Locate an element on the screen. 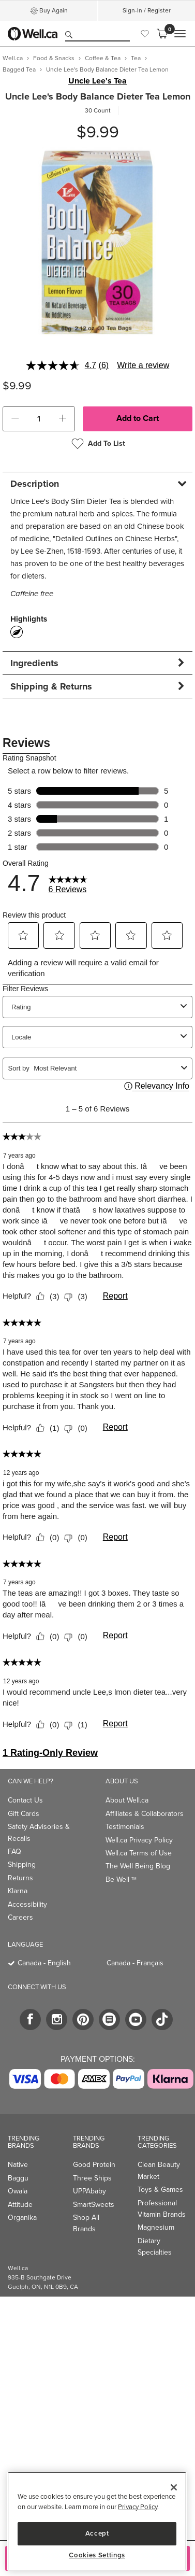  [Close] is located at coordinates (173, 2487).